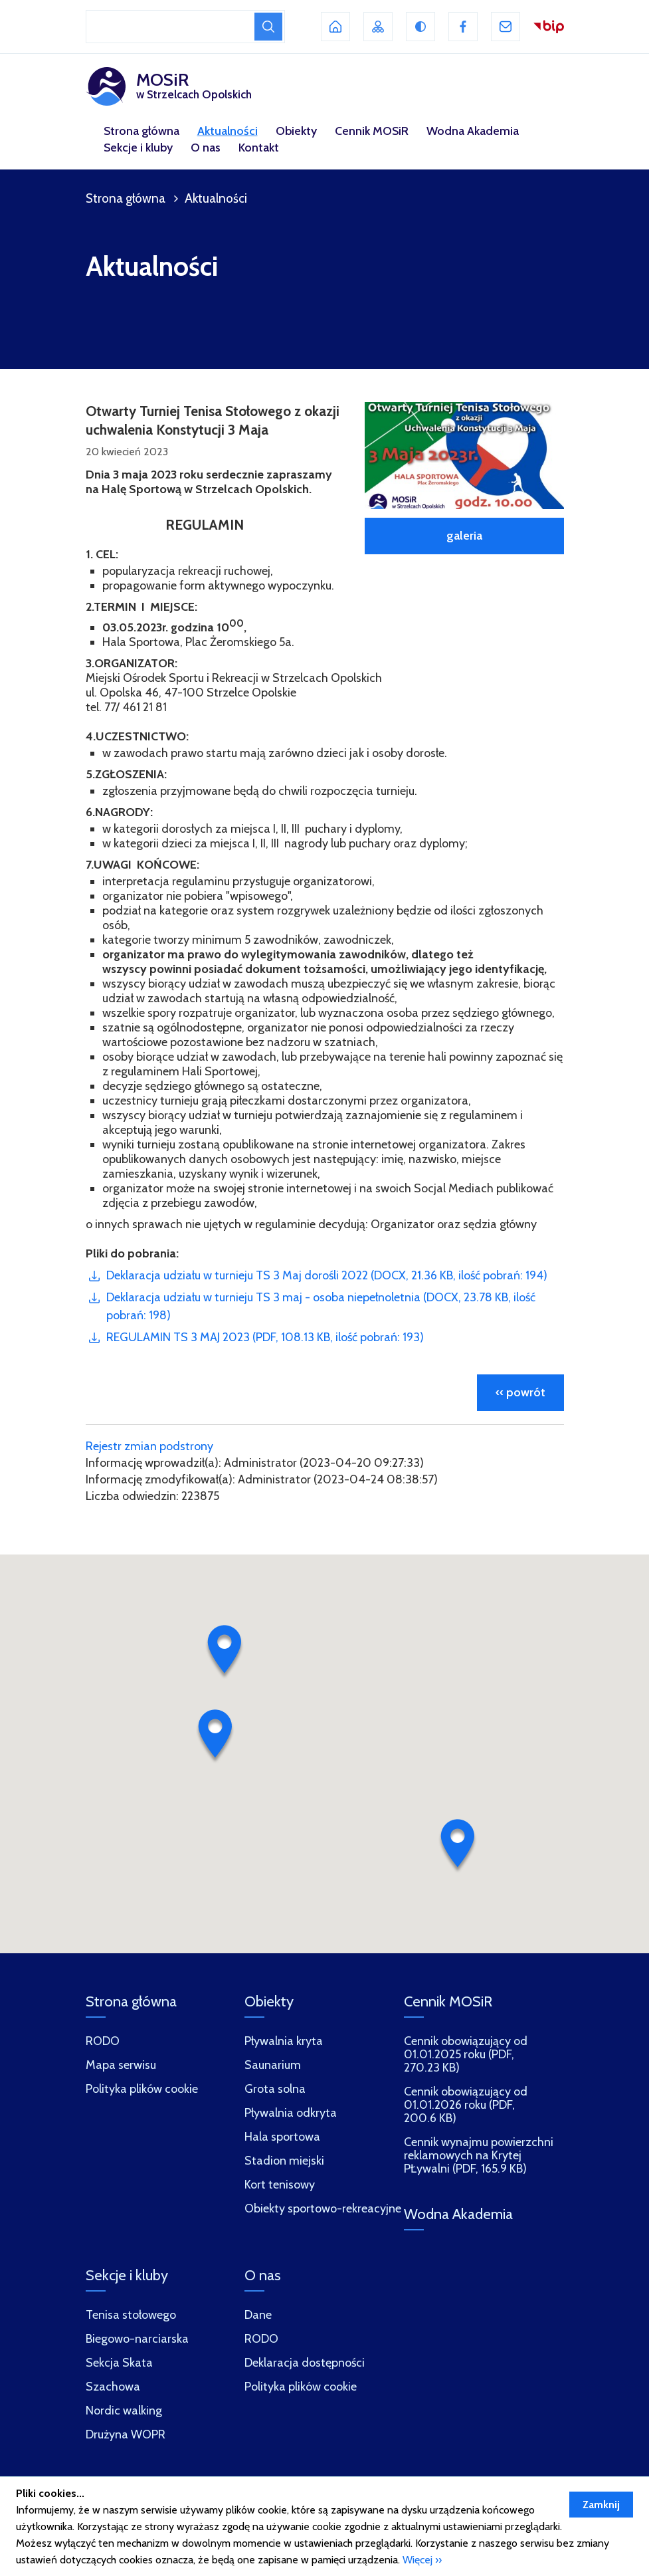 The image size is (649, 2576). What do you see at coordinates (464, 535) in the screenshot?
I see `galeria` at bounding box center [464, 535].